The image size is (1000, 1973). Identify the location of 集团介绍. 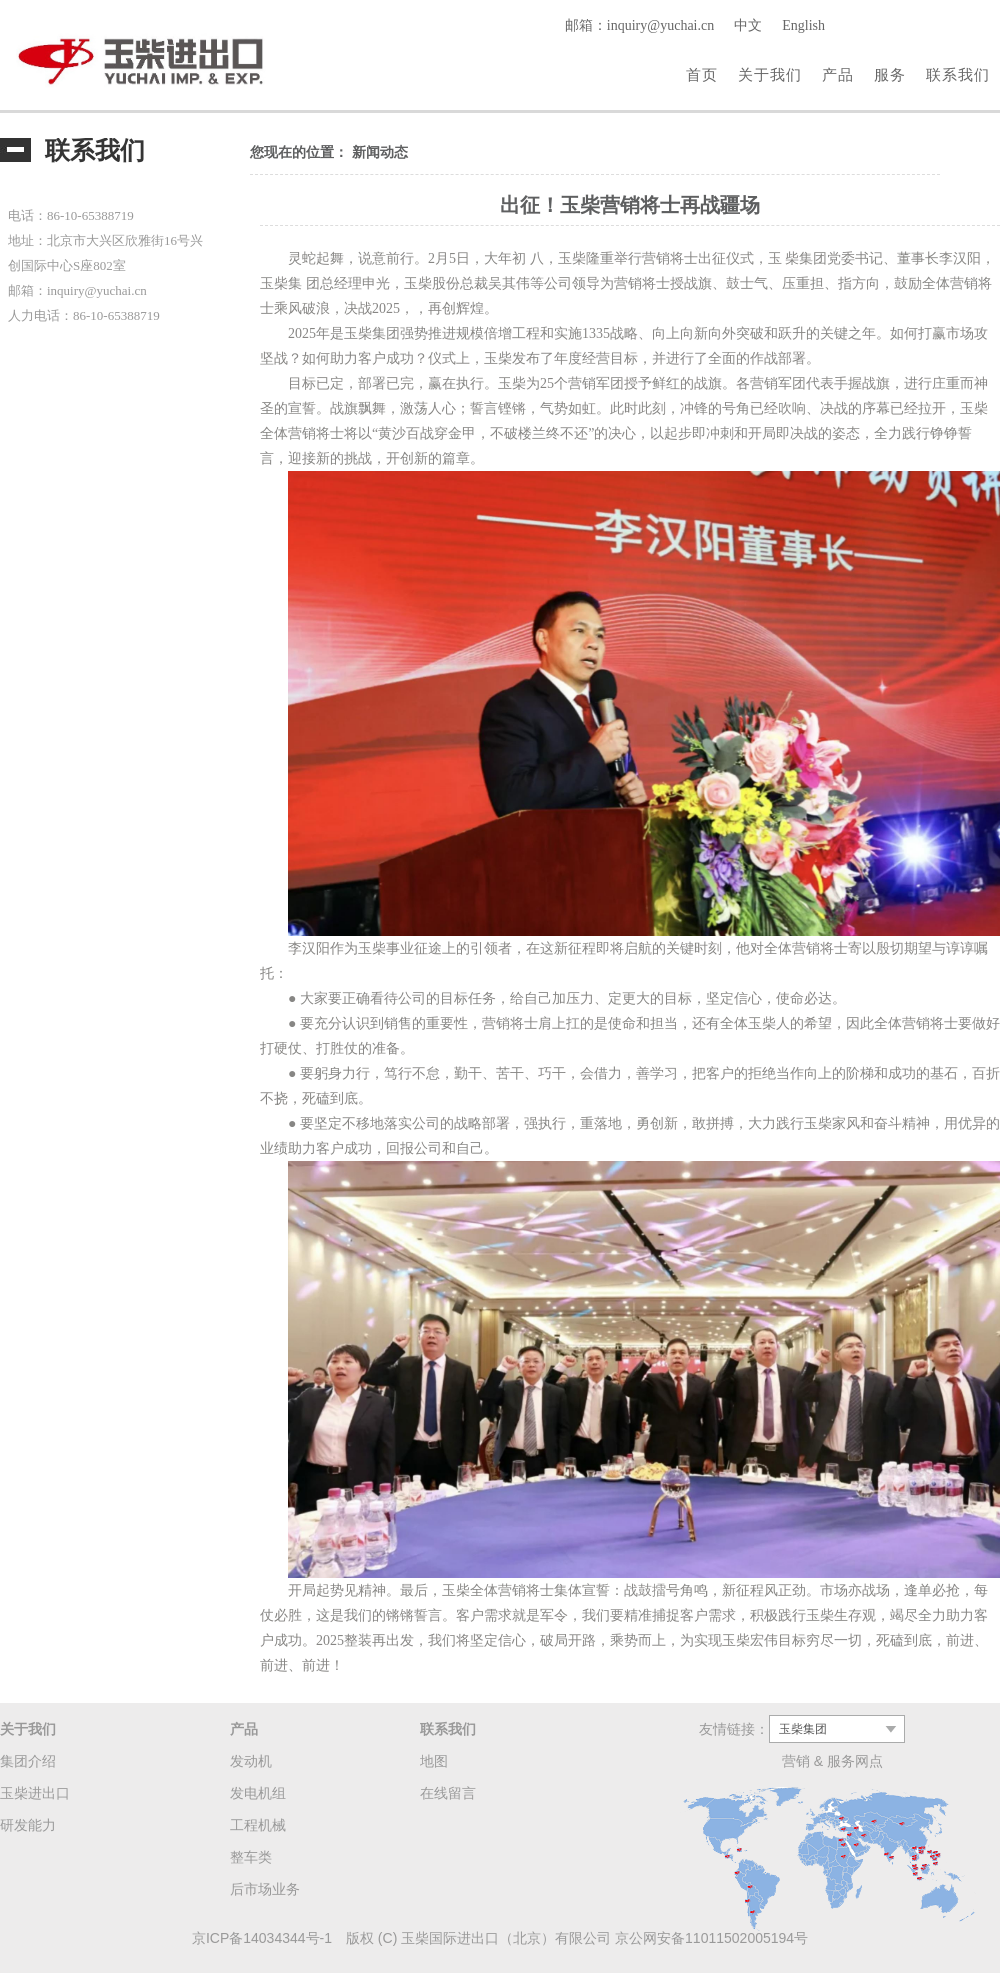
(28, 1761).